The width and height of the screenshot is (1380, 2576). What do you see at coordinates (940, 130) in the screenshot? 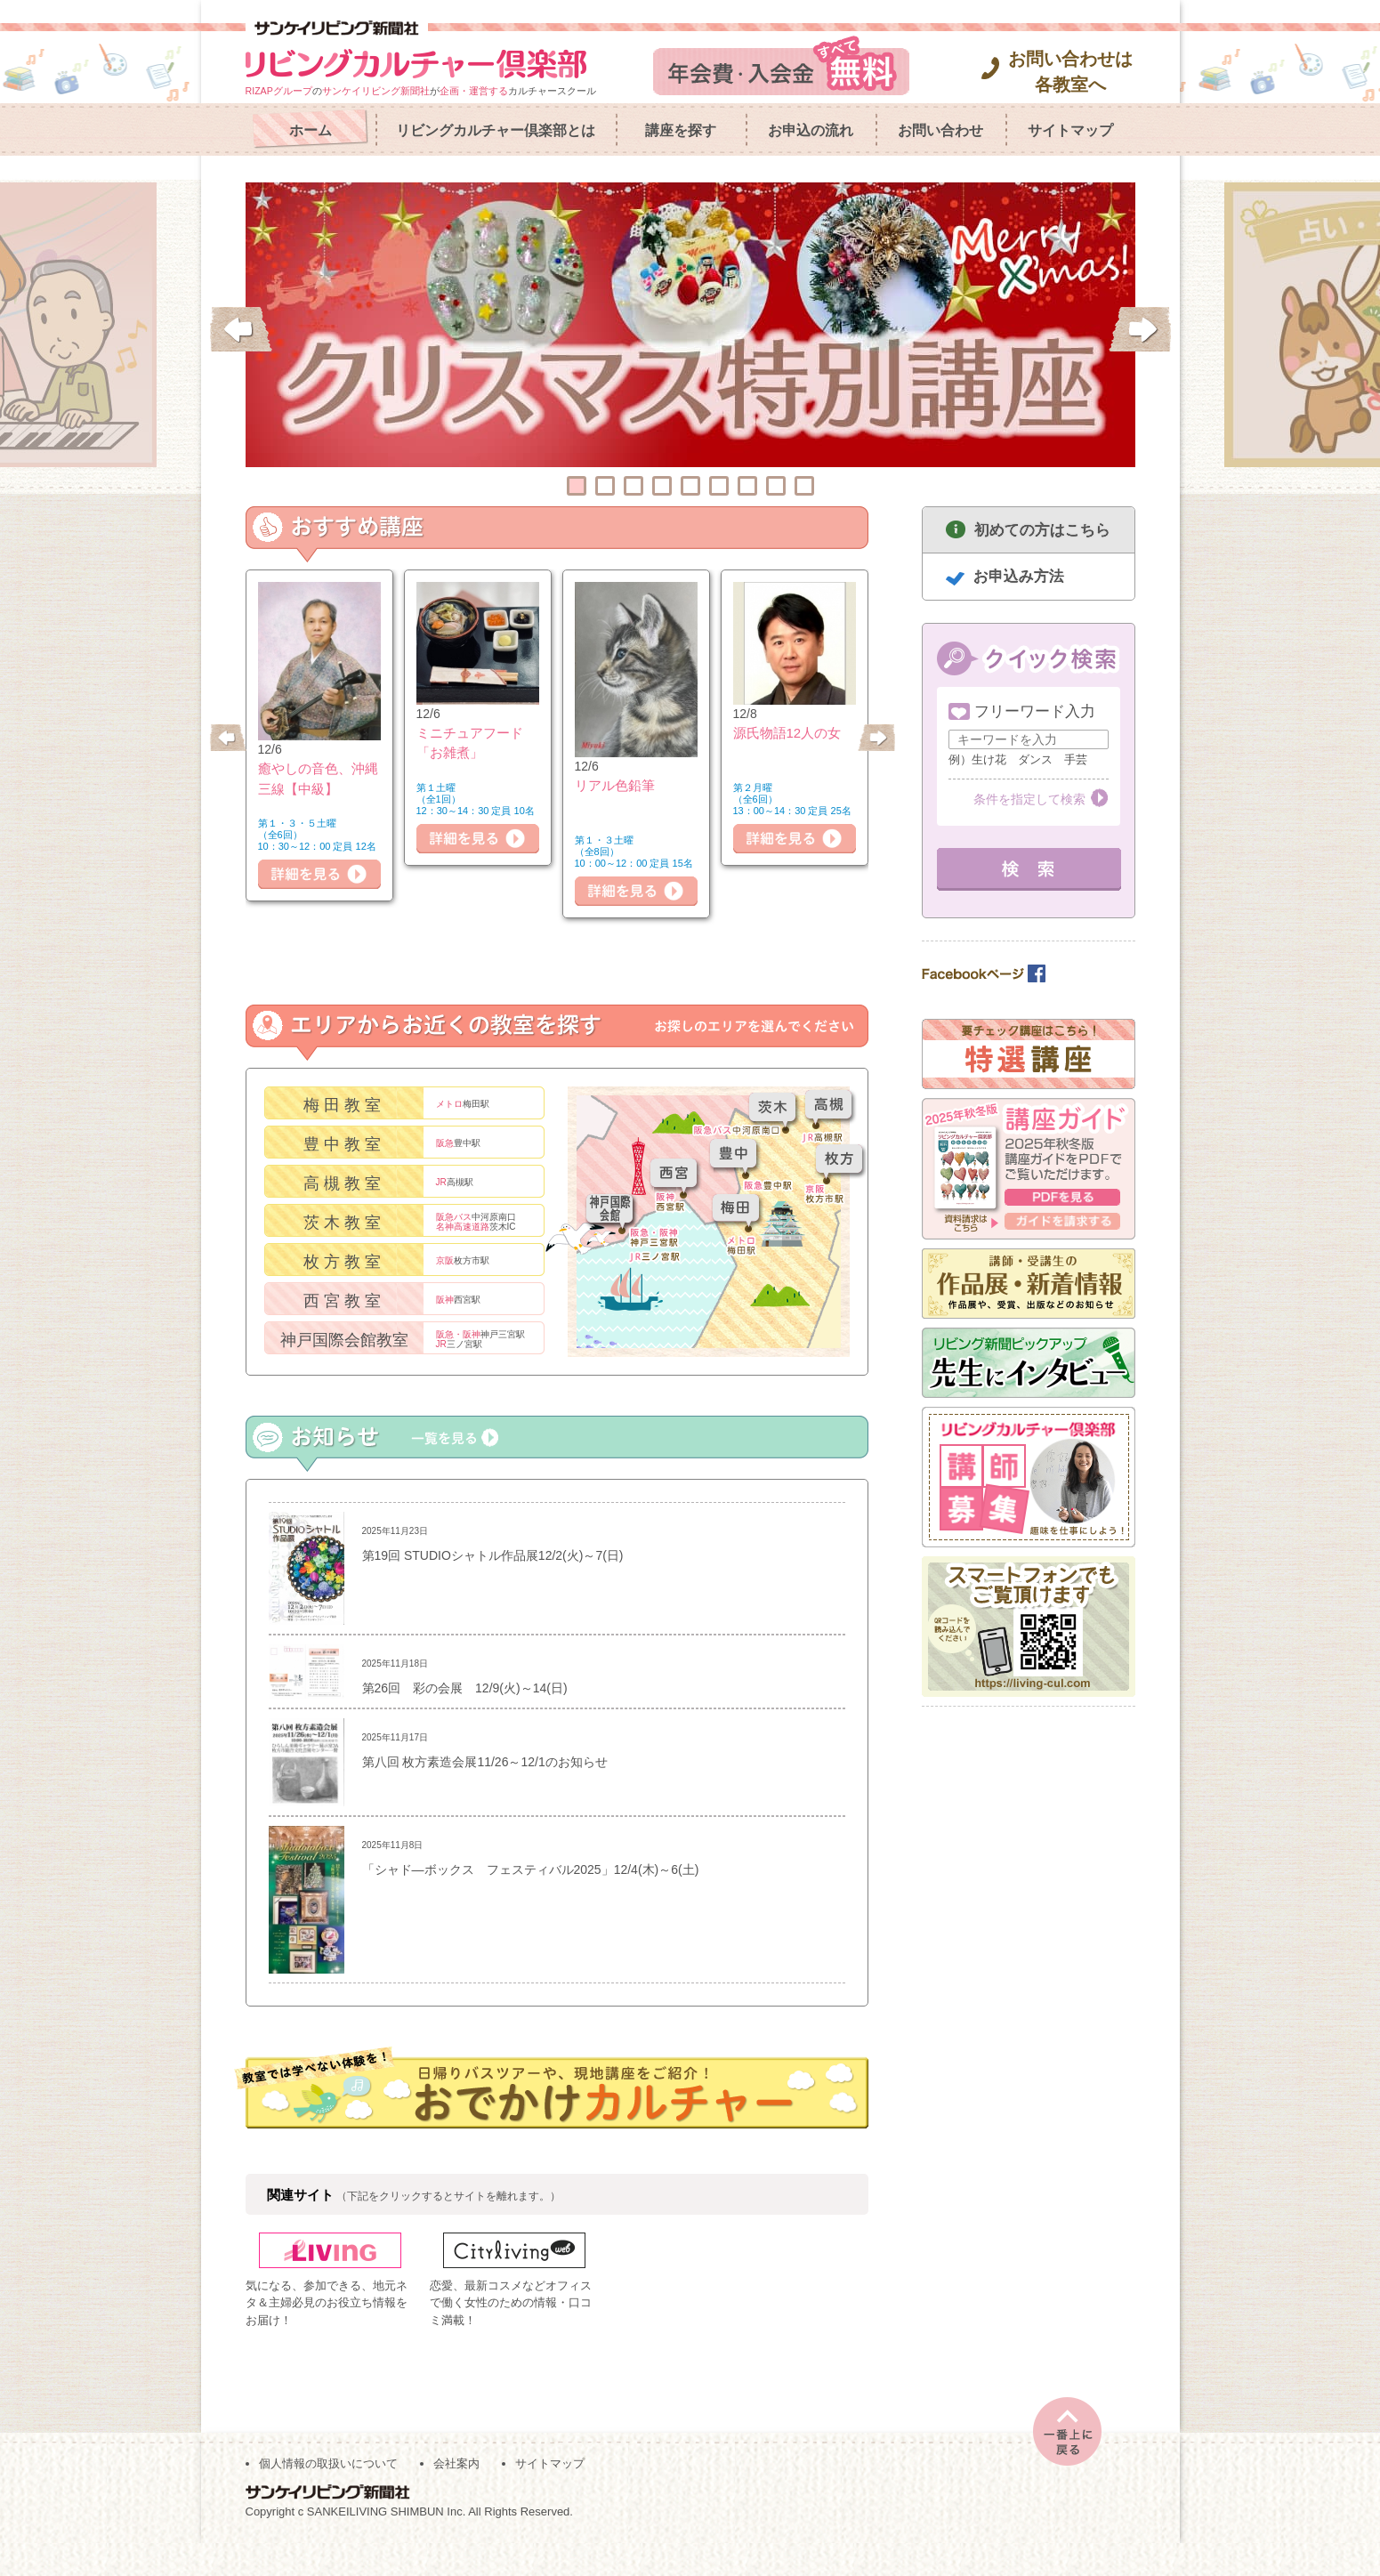
I see `お問い合わせ` at bounding box center [940, 130].